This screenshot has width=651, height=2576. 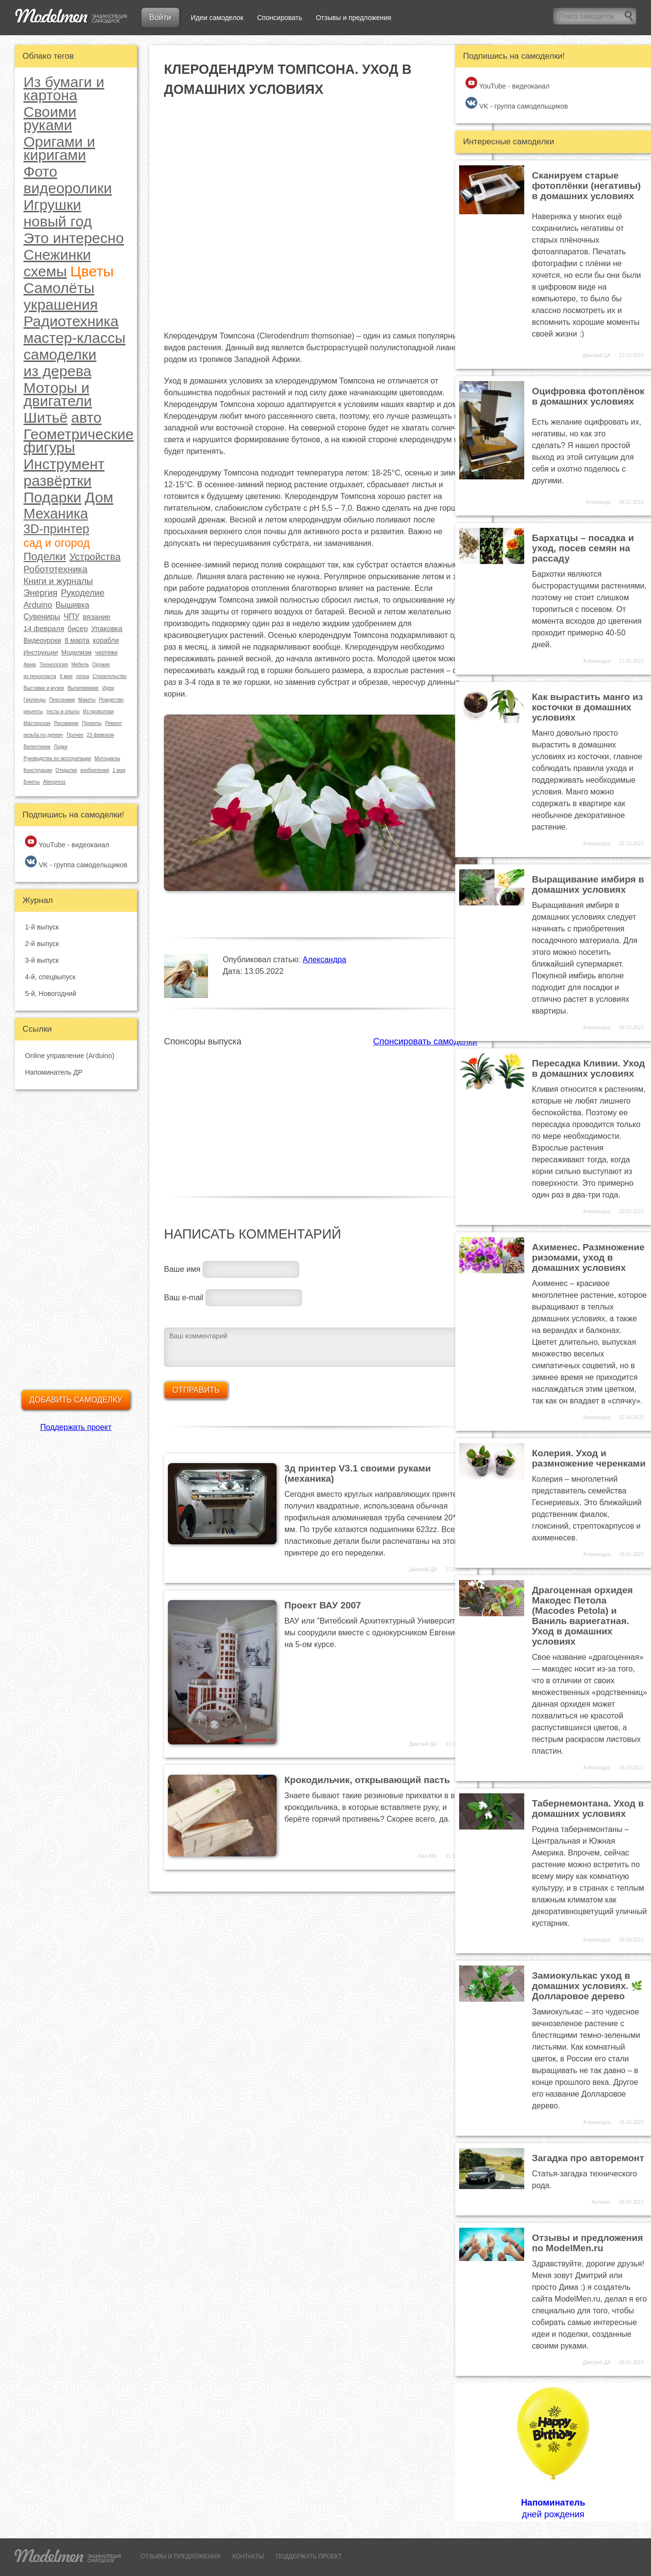 What do you see at coordinates (55, 513) in the screenshot?
I see `Механика` at bounding box center [55, 513].